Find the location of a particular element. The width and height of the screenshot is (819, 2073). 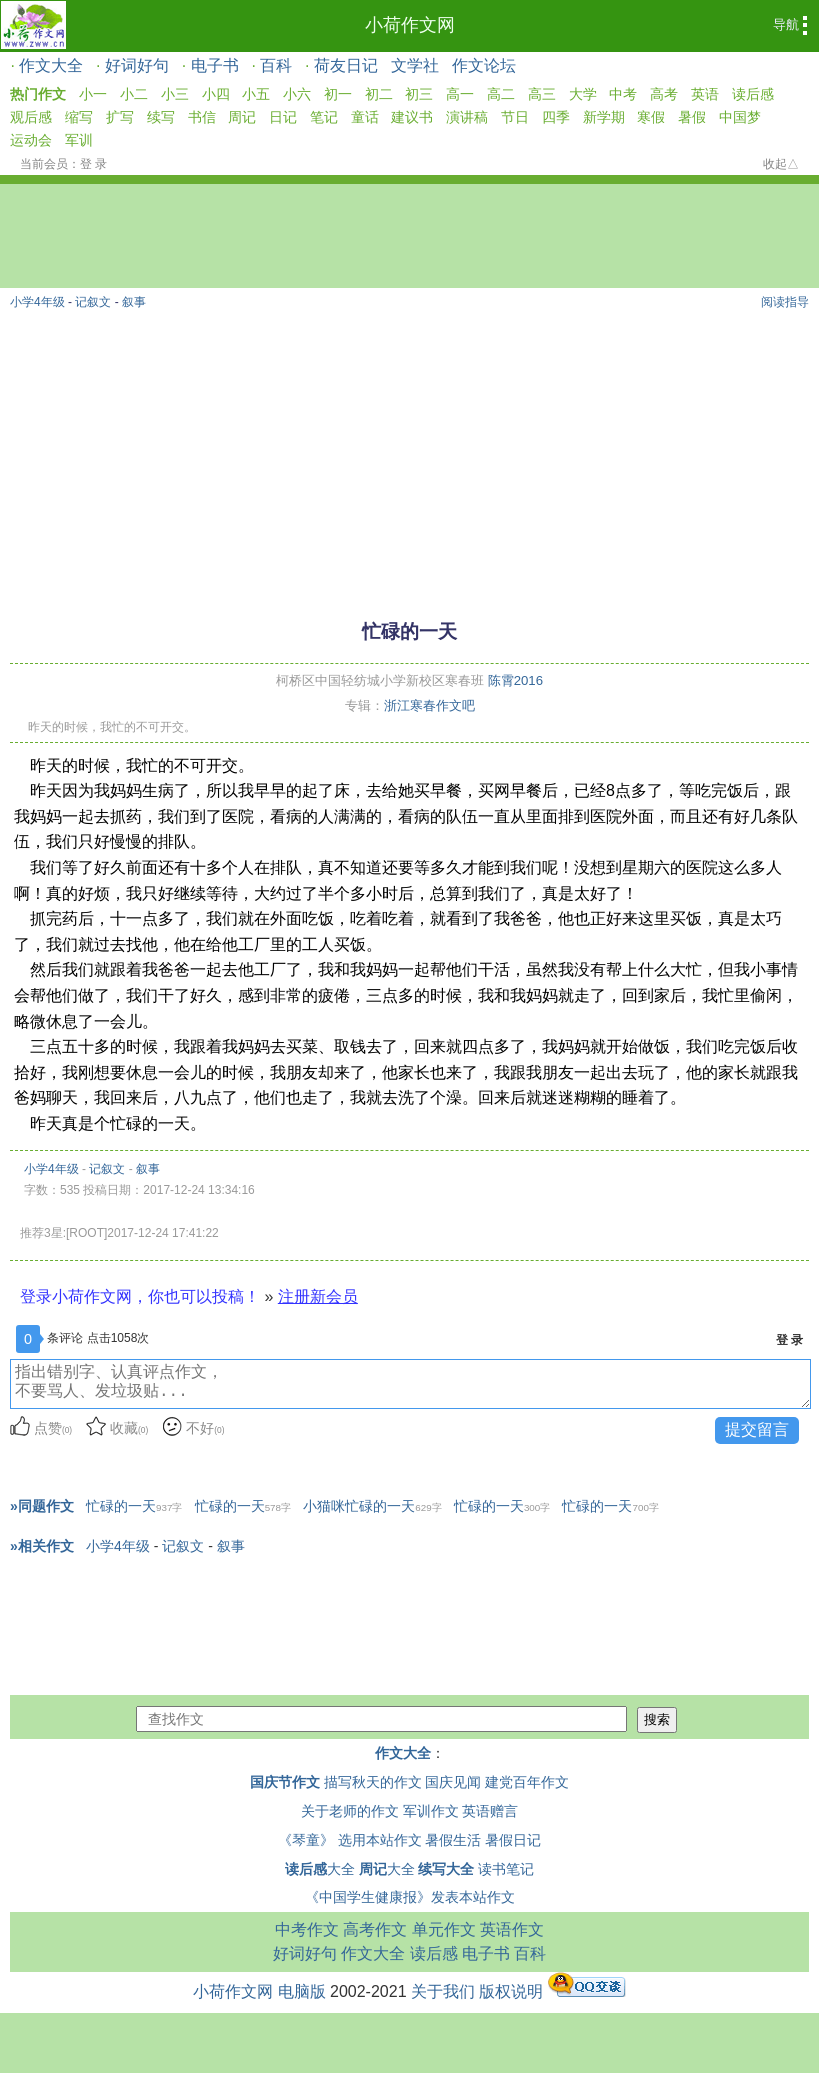

小学4年级 is located at coordinates (37, 302).